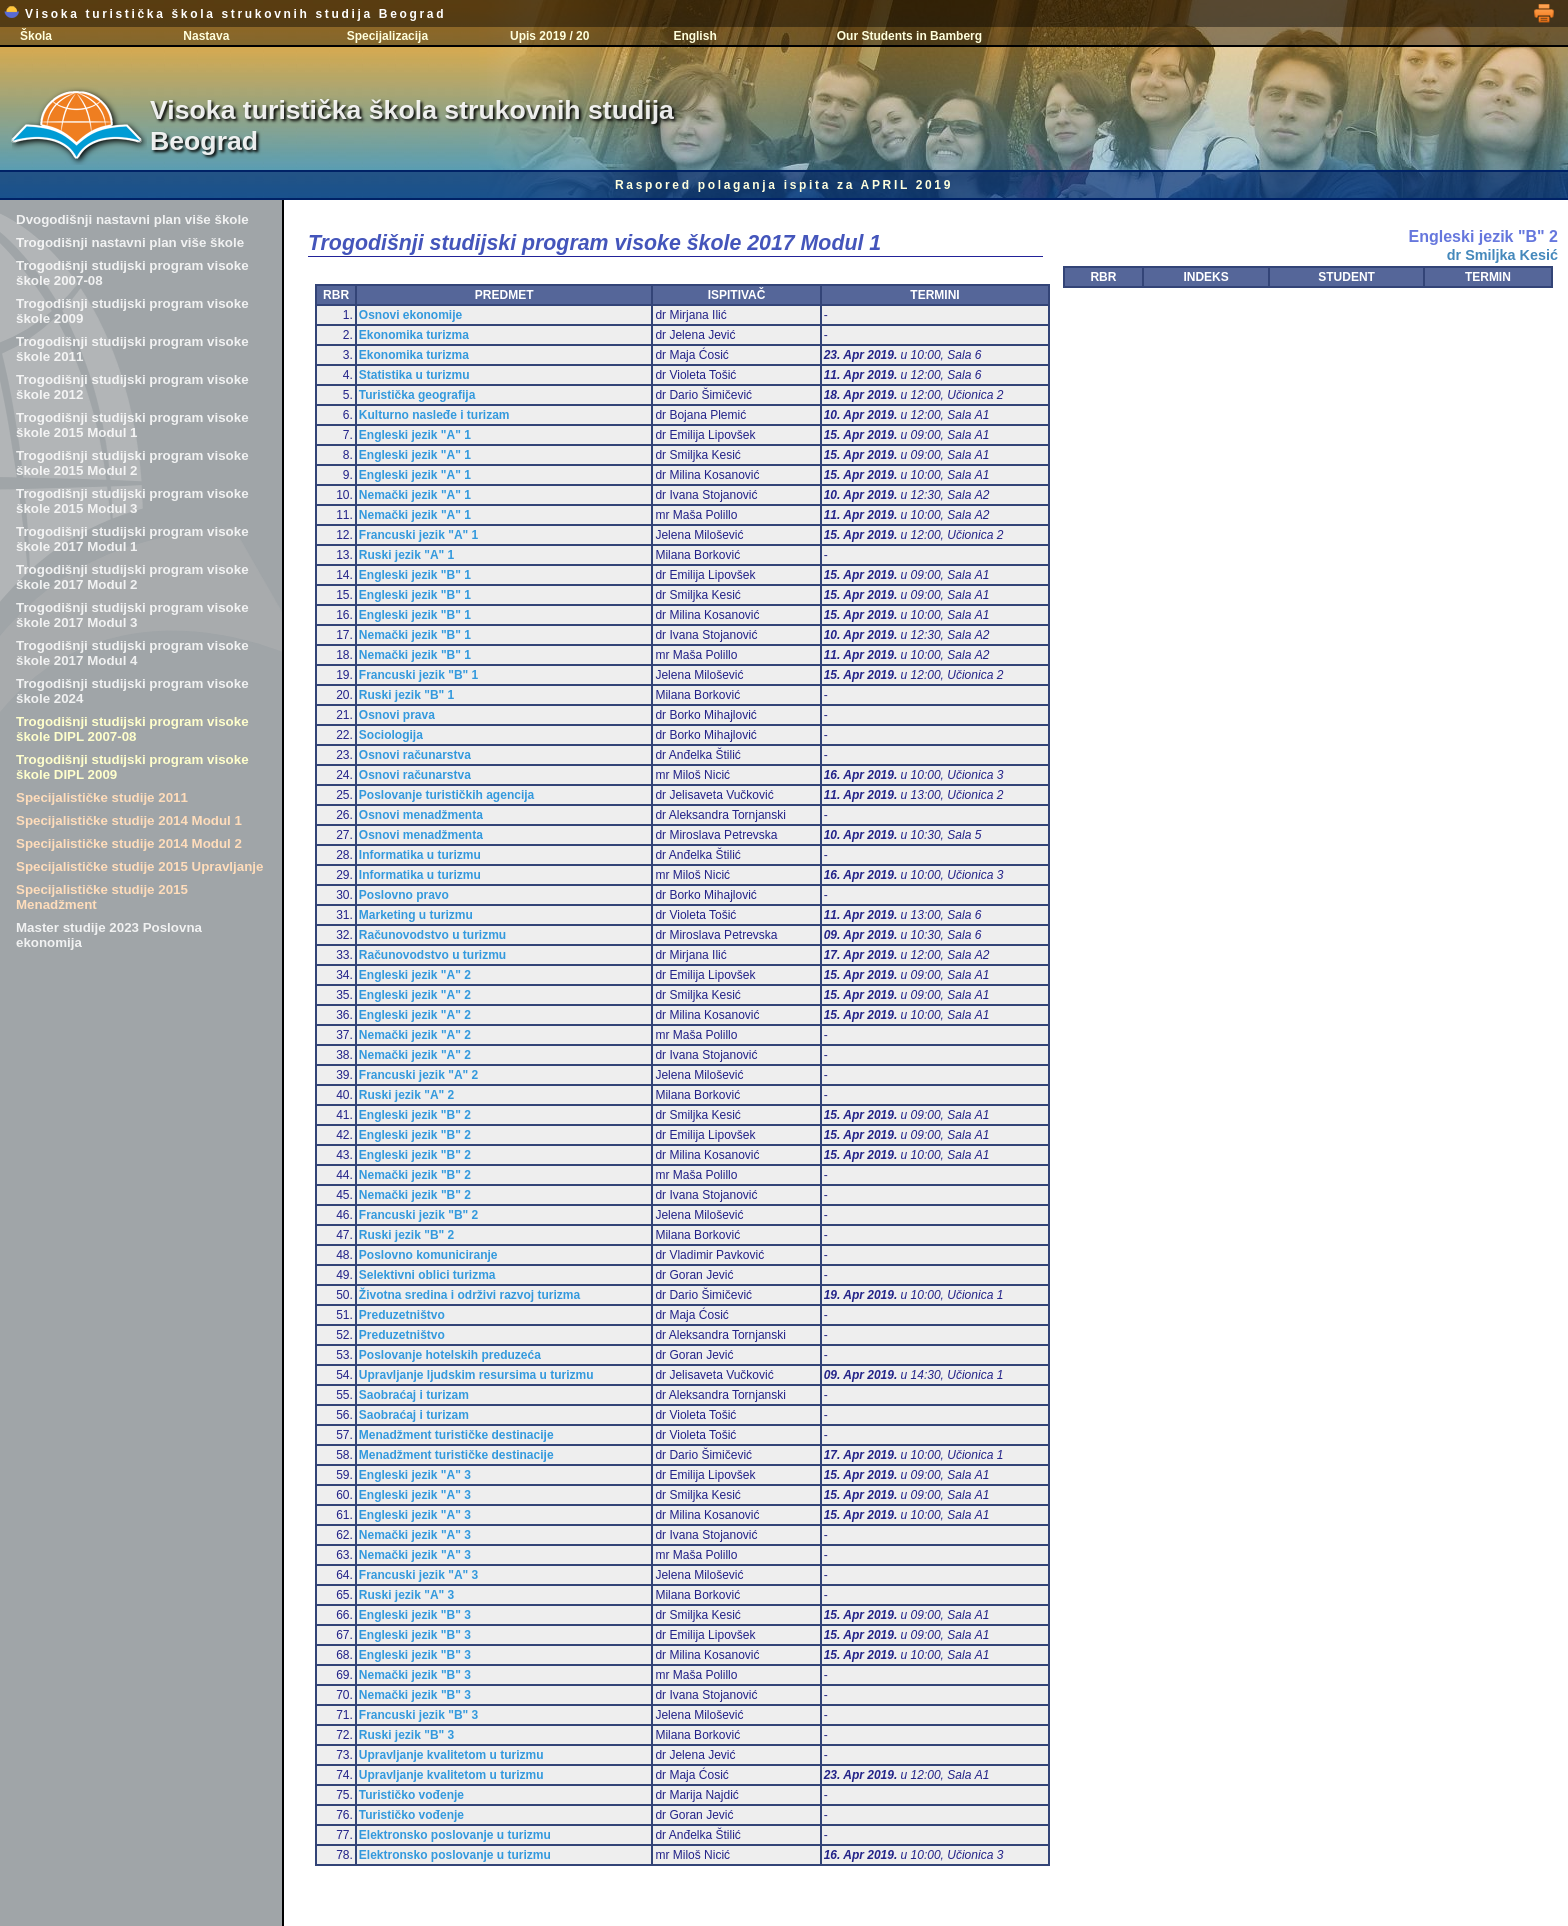  What do you see at coordinates (418, 675) in the screenshot?
I see `Francuski jezik "B" 1` at bounding box center [418, 675].